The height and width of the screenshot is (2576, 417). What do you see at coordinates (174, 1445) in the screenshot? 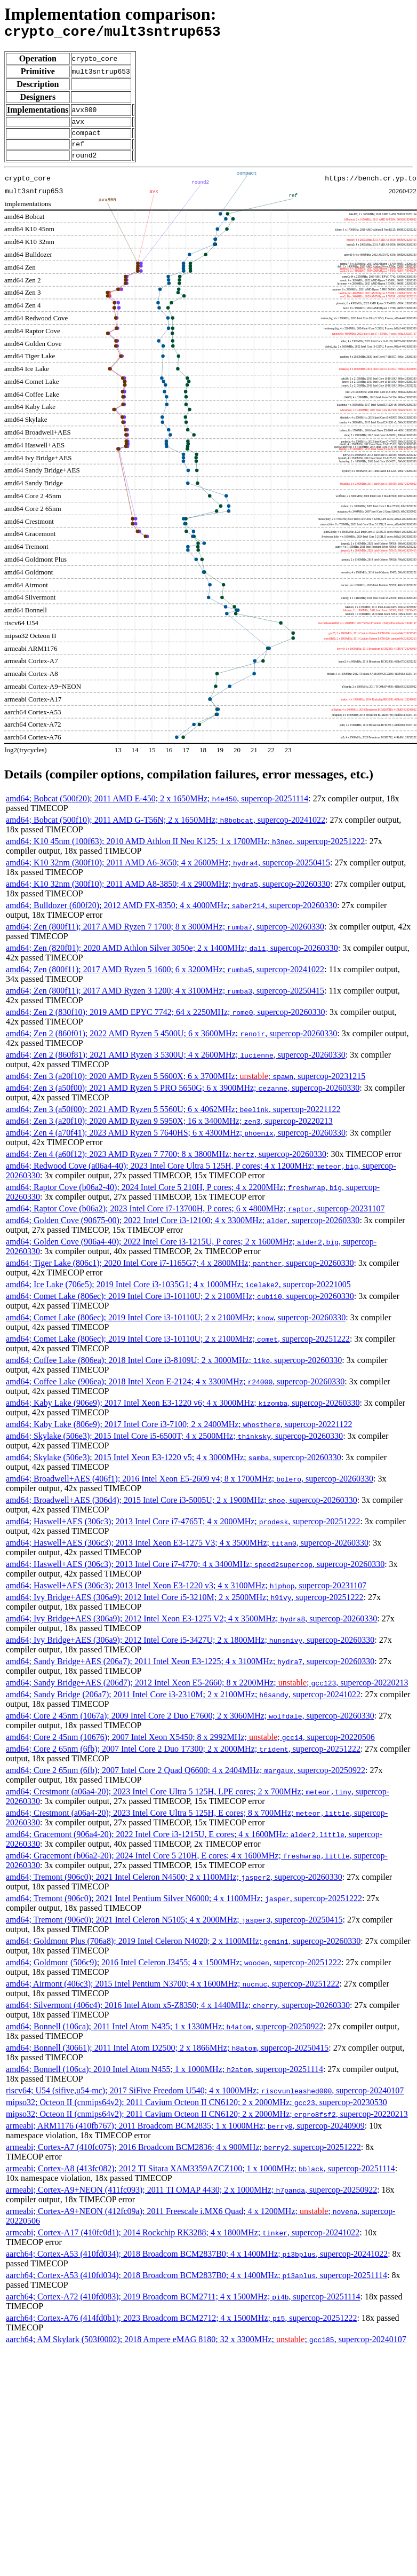
I see `amd64; Skylake (506e3); 2015 Intel Core i5-6500T; 4 x 2500MHz; , supercop-20260330` at bounding box center [174, 1445].